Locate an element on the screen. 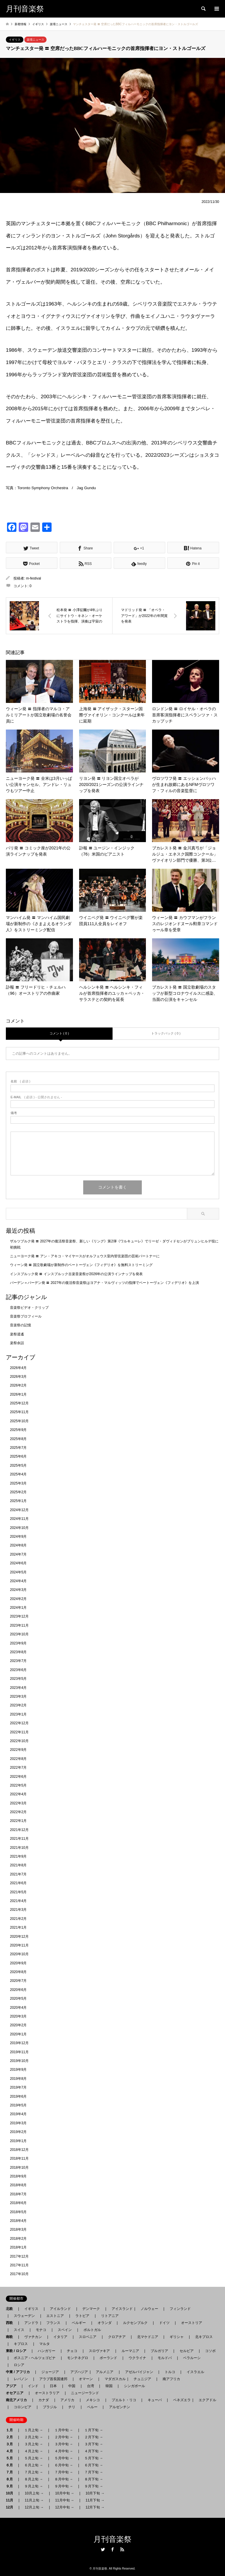 The width and height of the screenshot is (225, 2576). 2022年12月 is located at coordinates (19, 1723).